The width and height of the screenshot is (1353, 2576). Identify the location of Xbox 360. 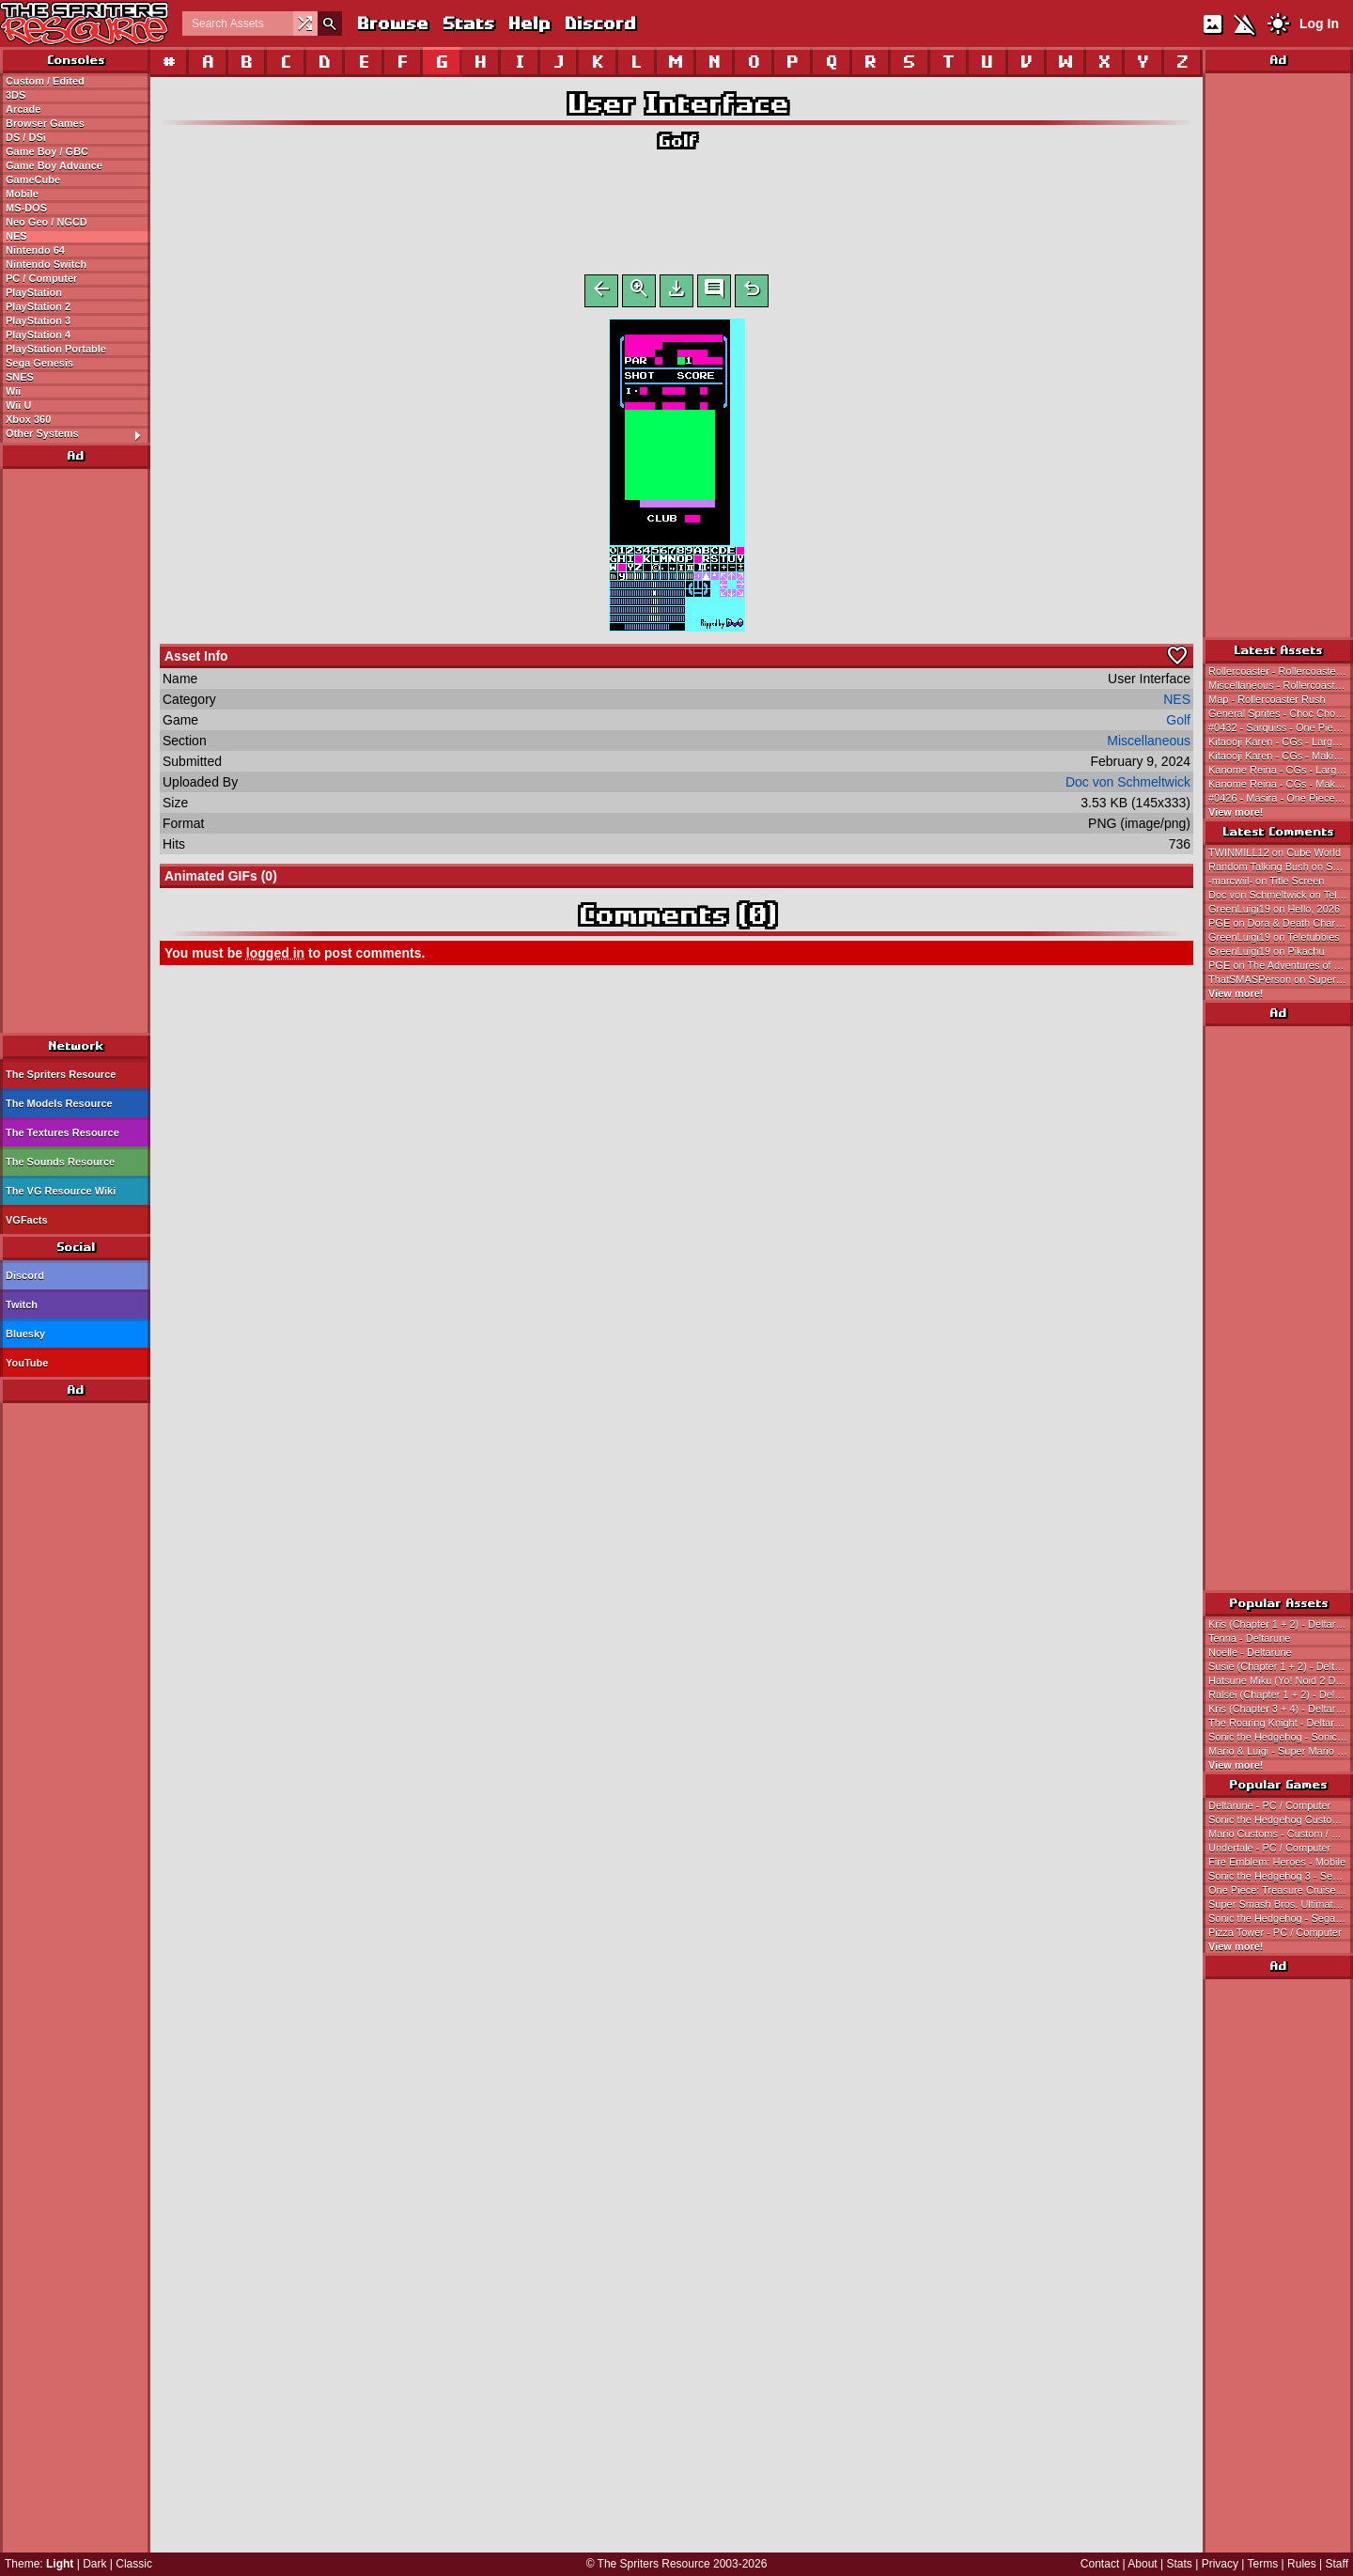
(28, 419).